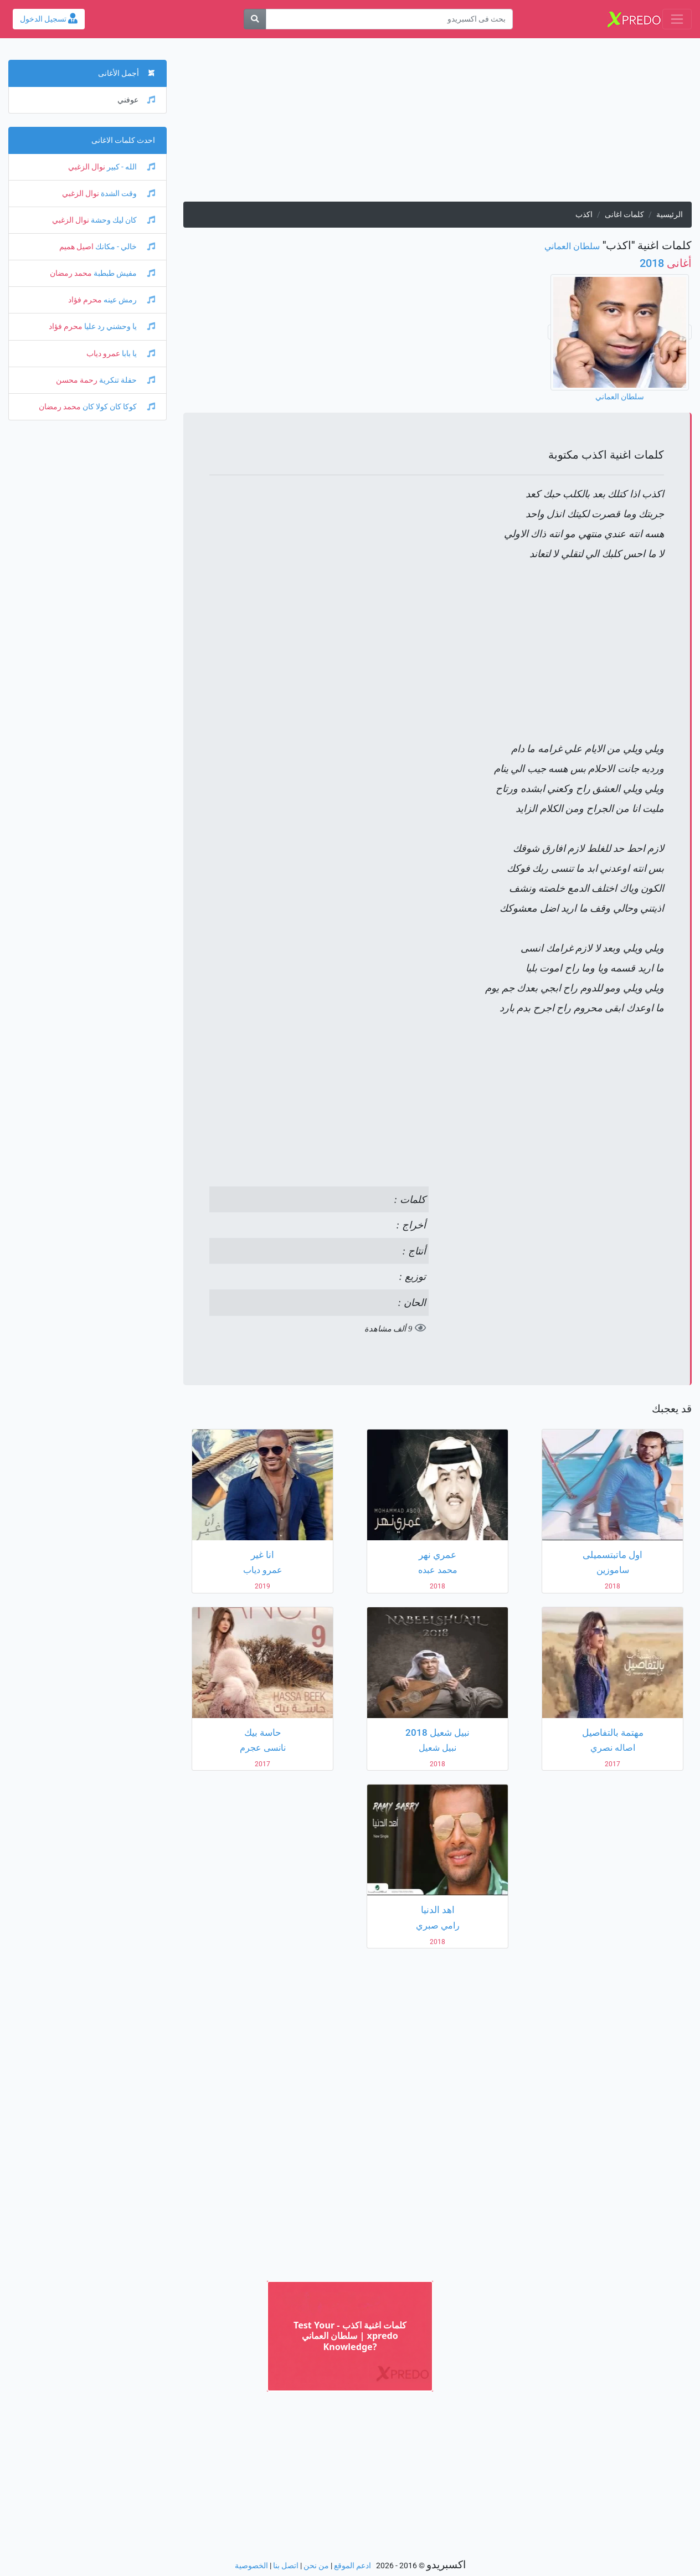 Image resolution: width=700 pixels, height=2576 pixels. I want to click on حفلة تنكرية, so click(126, 380).